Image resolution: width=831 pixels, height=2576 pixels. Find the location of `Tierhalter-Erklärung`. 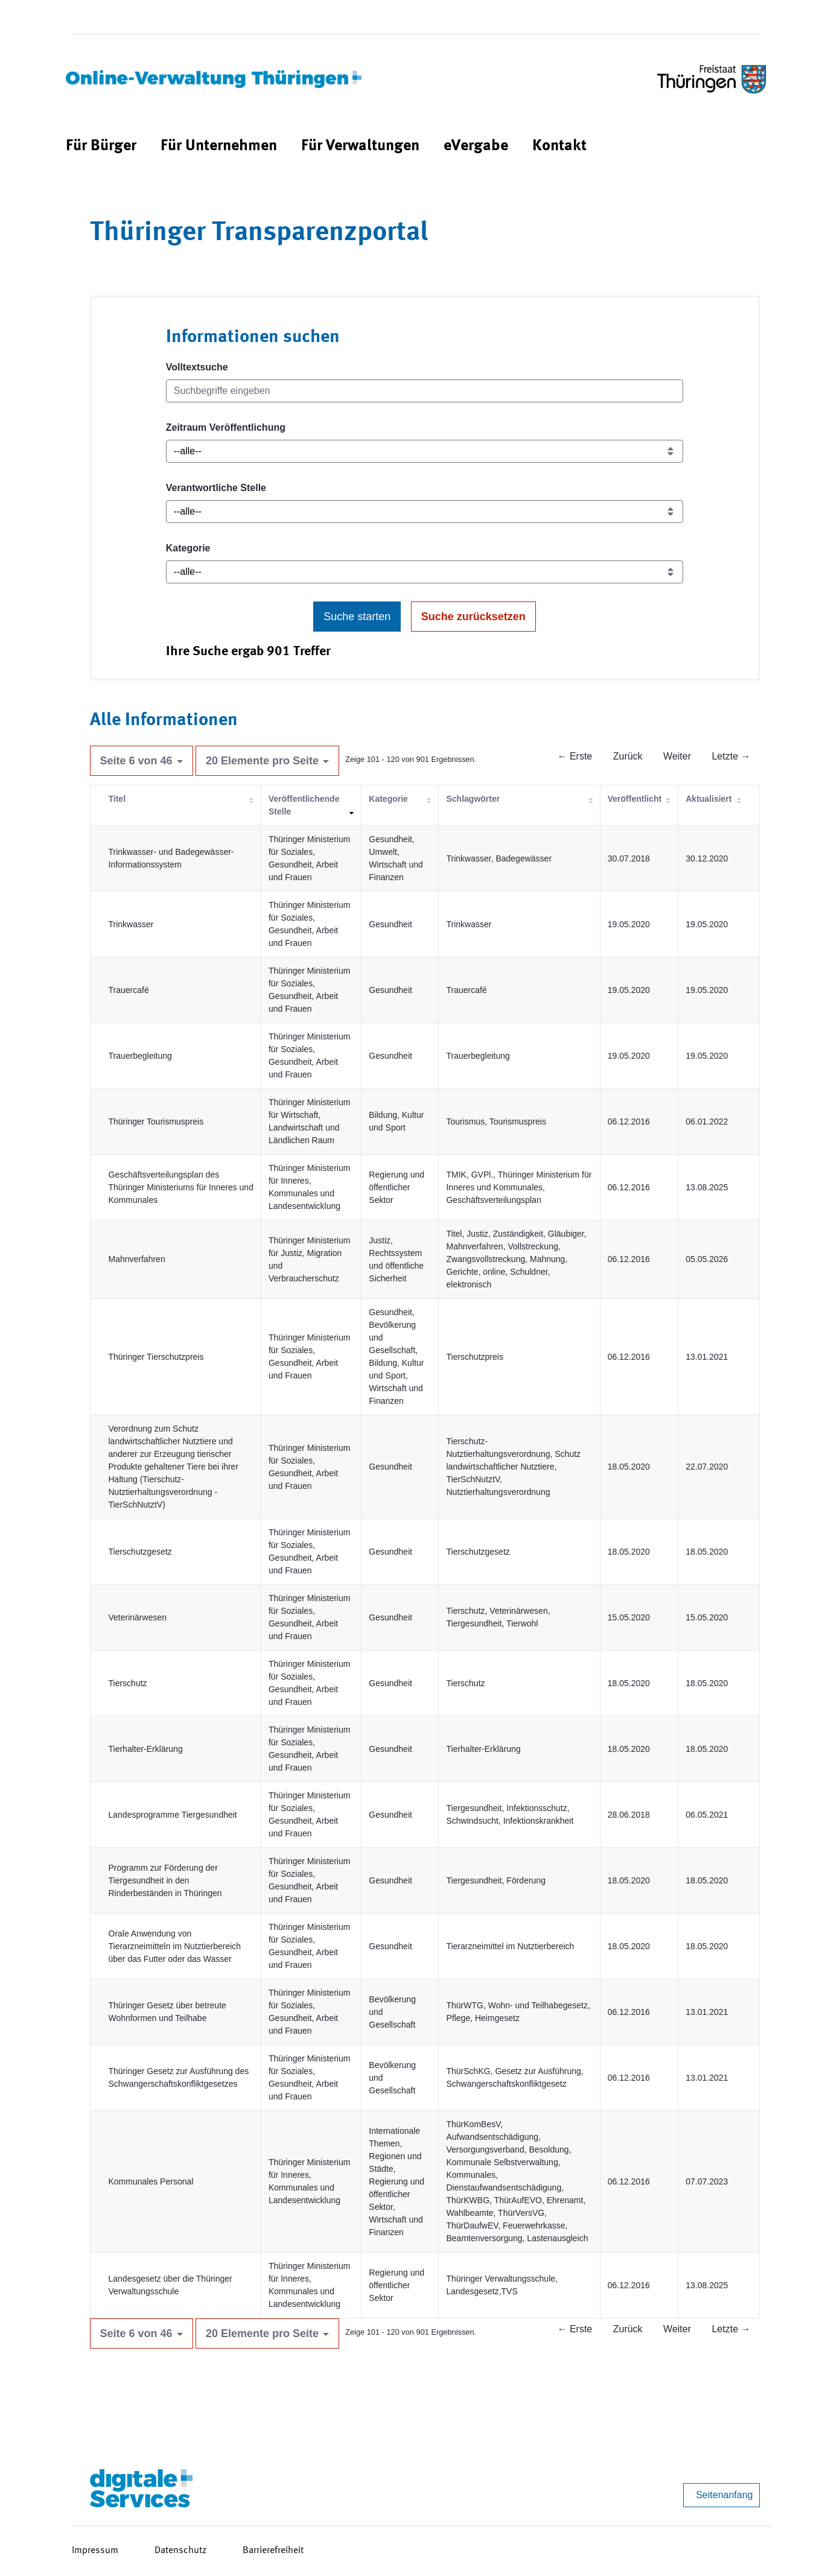

Tierhalter-Erklärung is located at coordinates (146, 1749).